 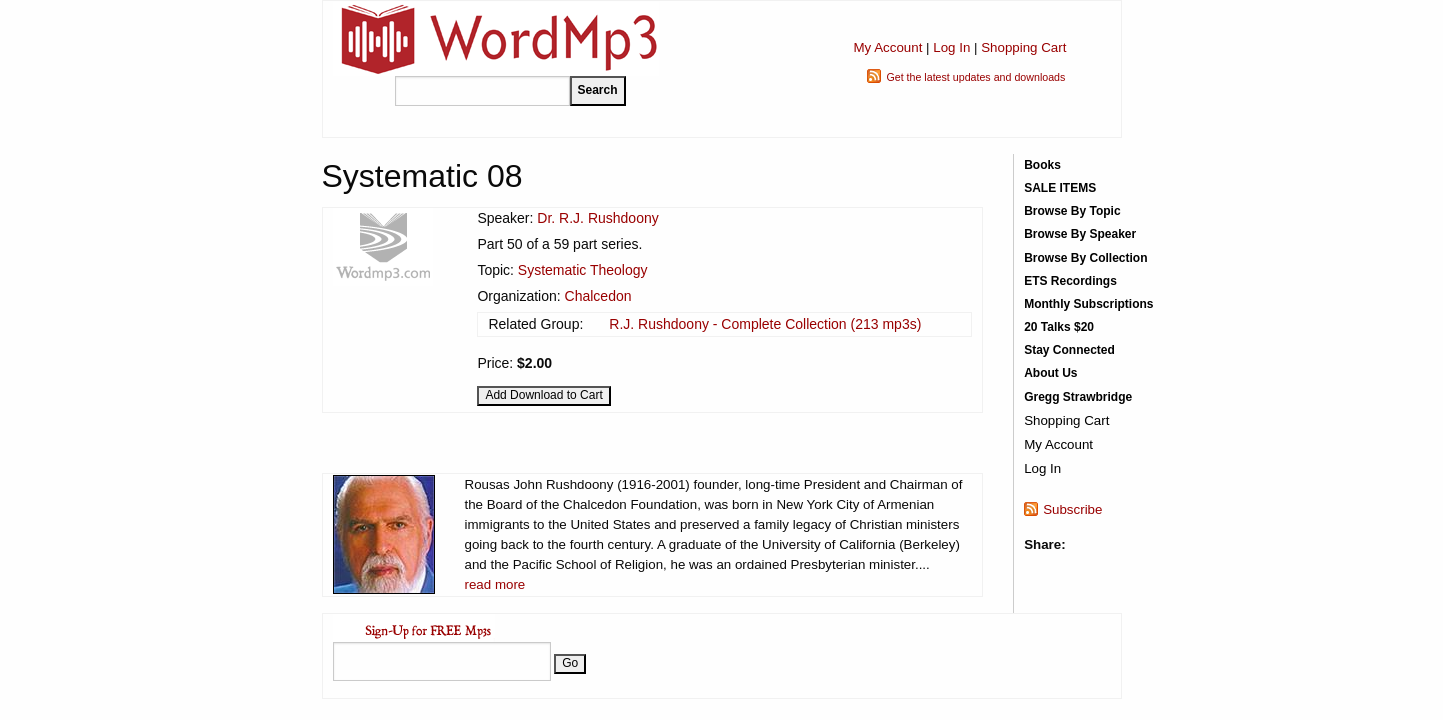 I want to click on Browse By Topic, so click(x=1072, y=211).